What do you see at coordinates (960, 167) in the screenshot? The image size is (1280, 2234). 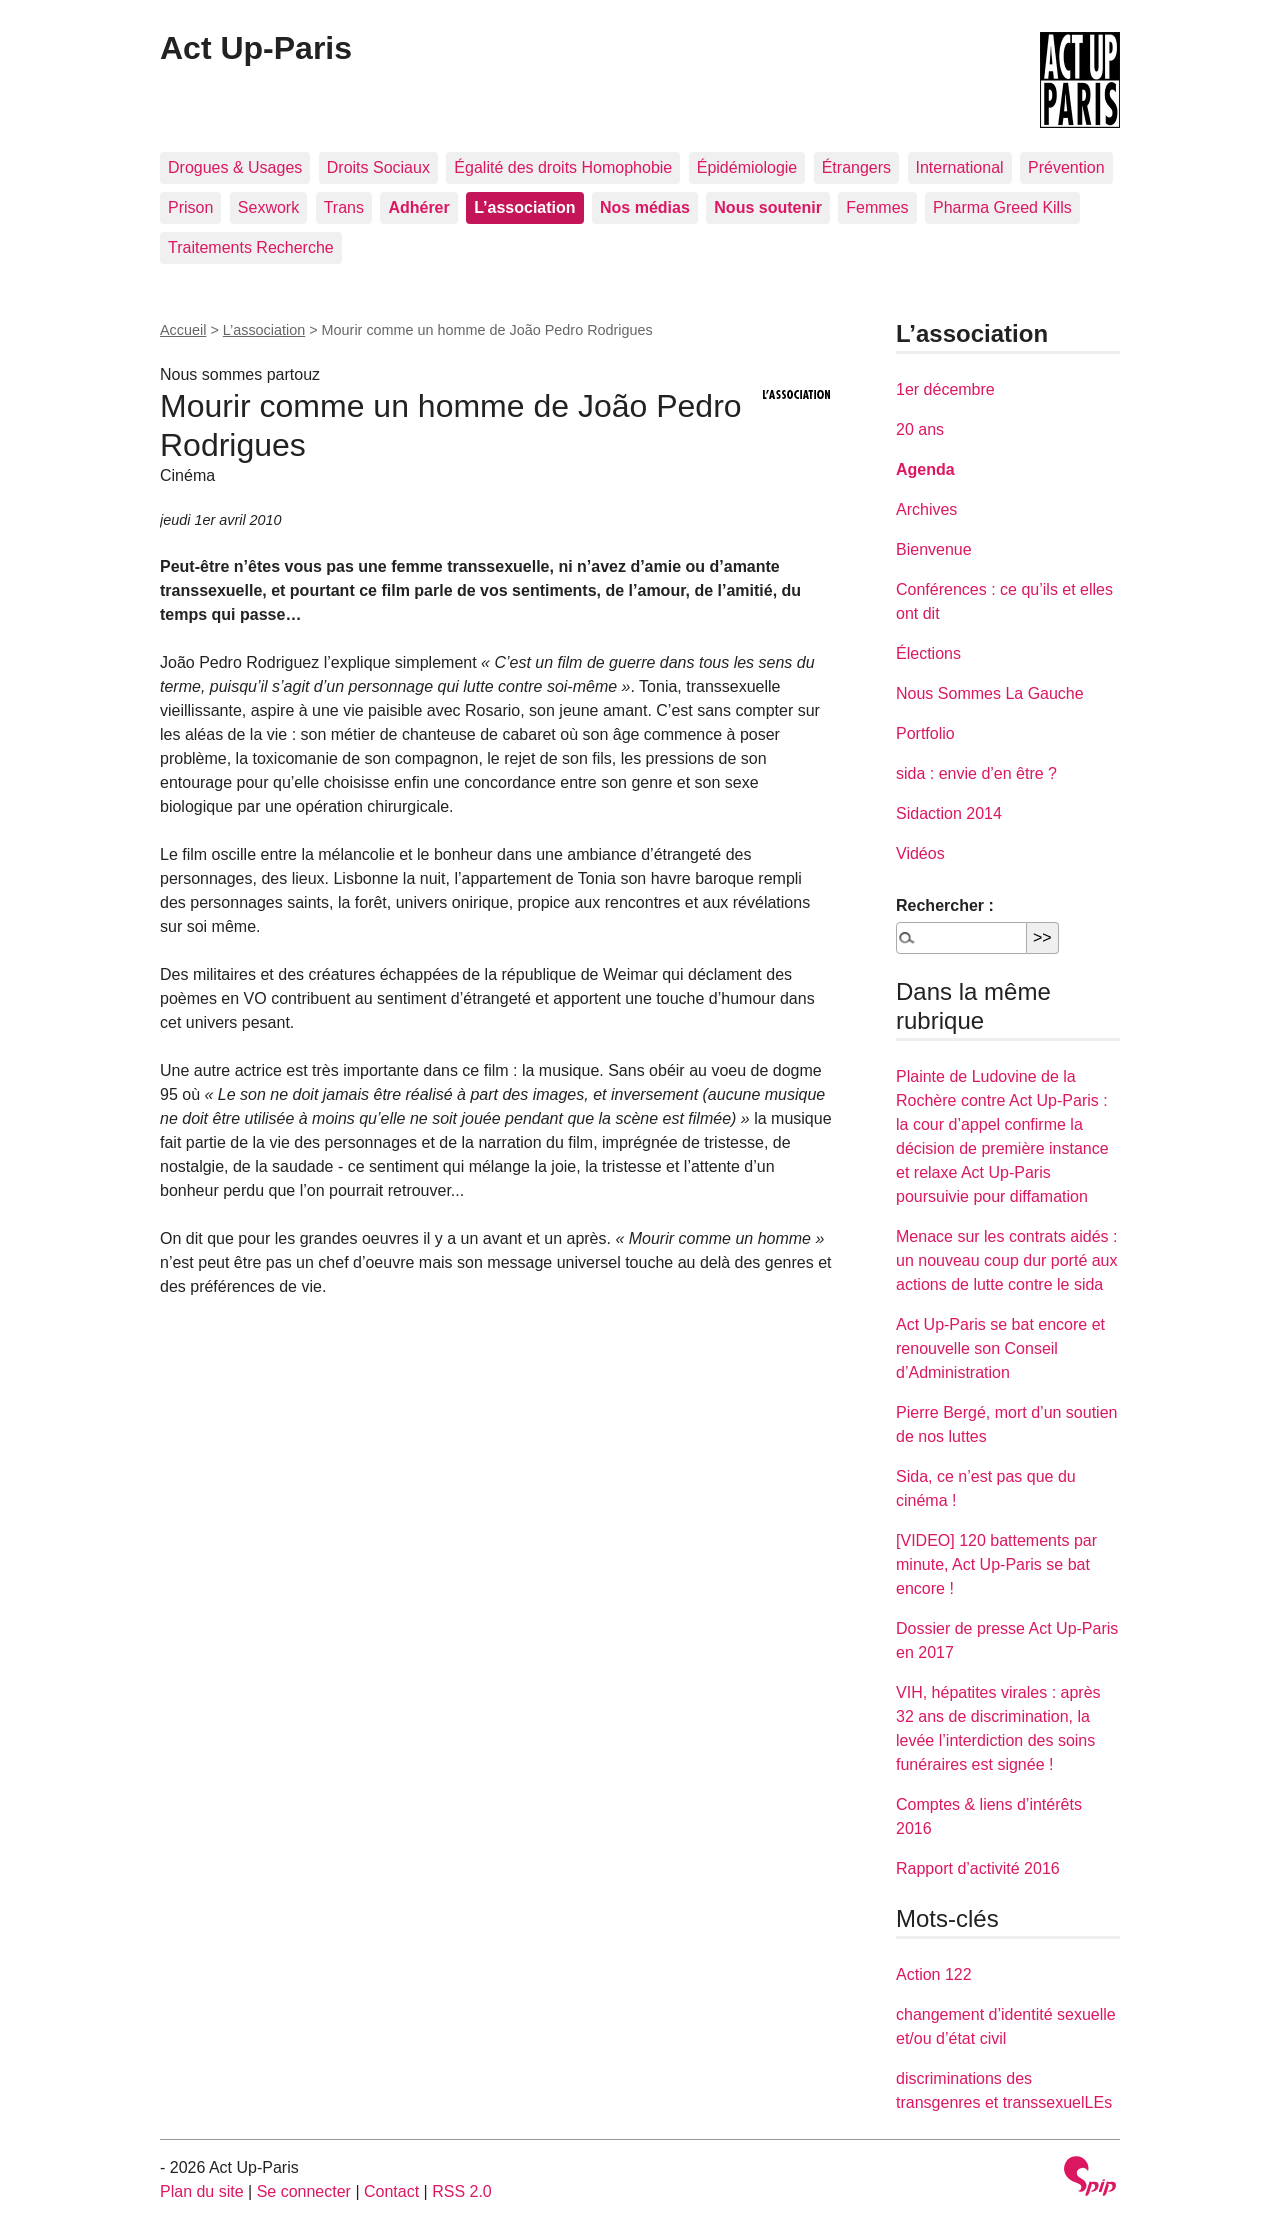 I see `International` at bounding box center [960, 167].